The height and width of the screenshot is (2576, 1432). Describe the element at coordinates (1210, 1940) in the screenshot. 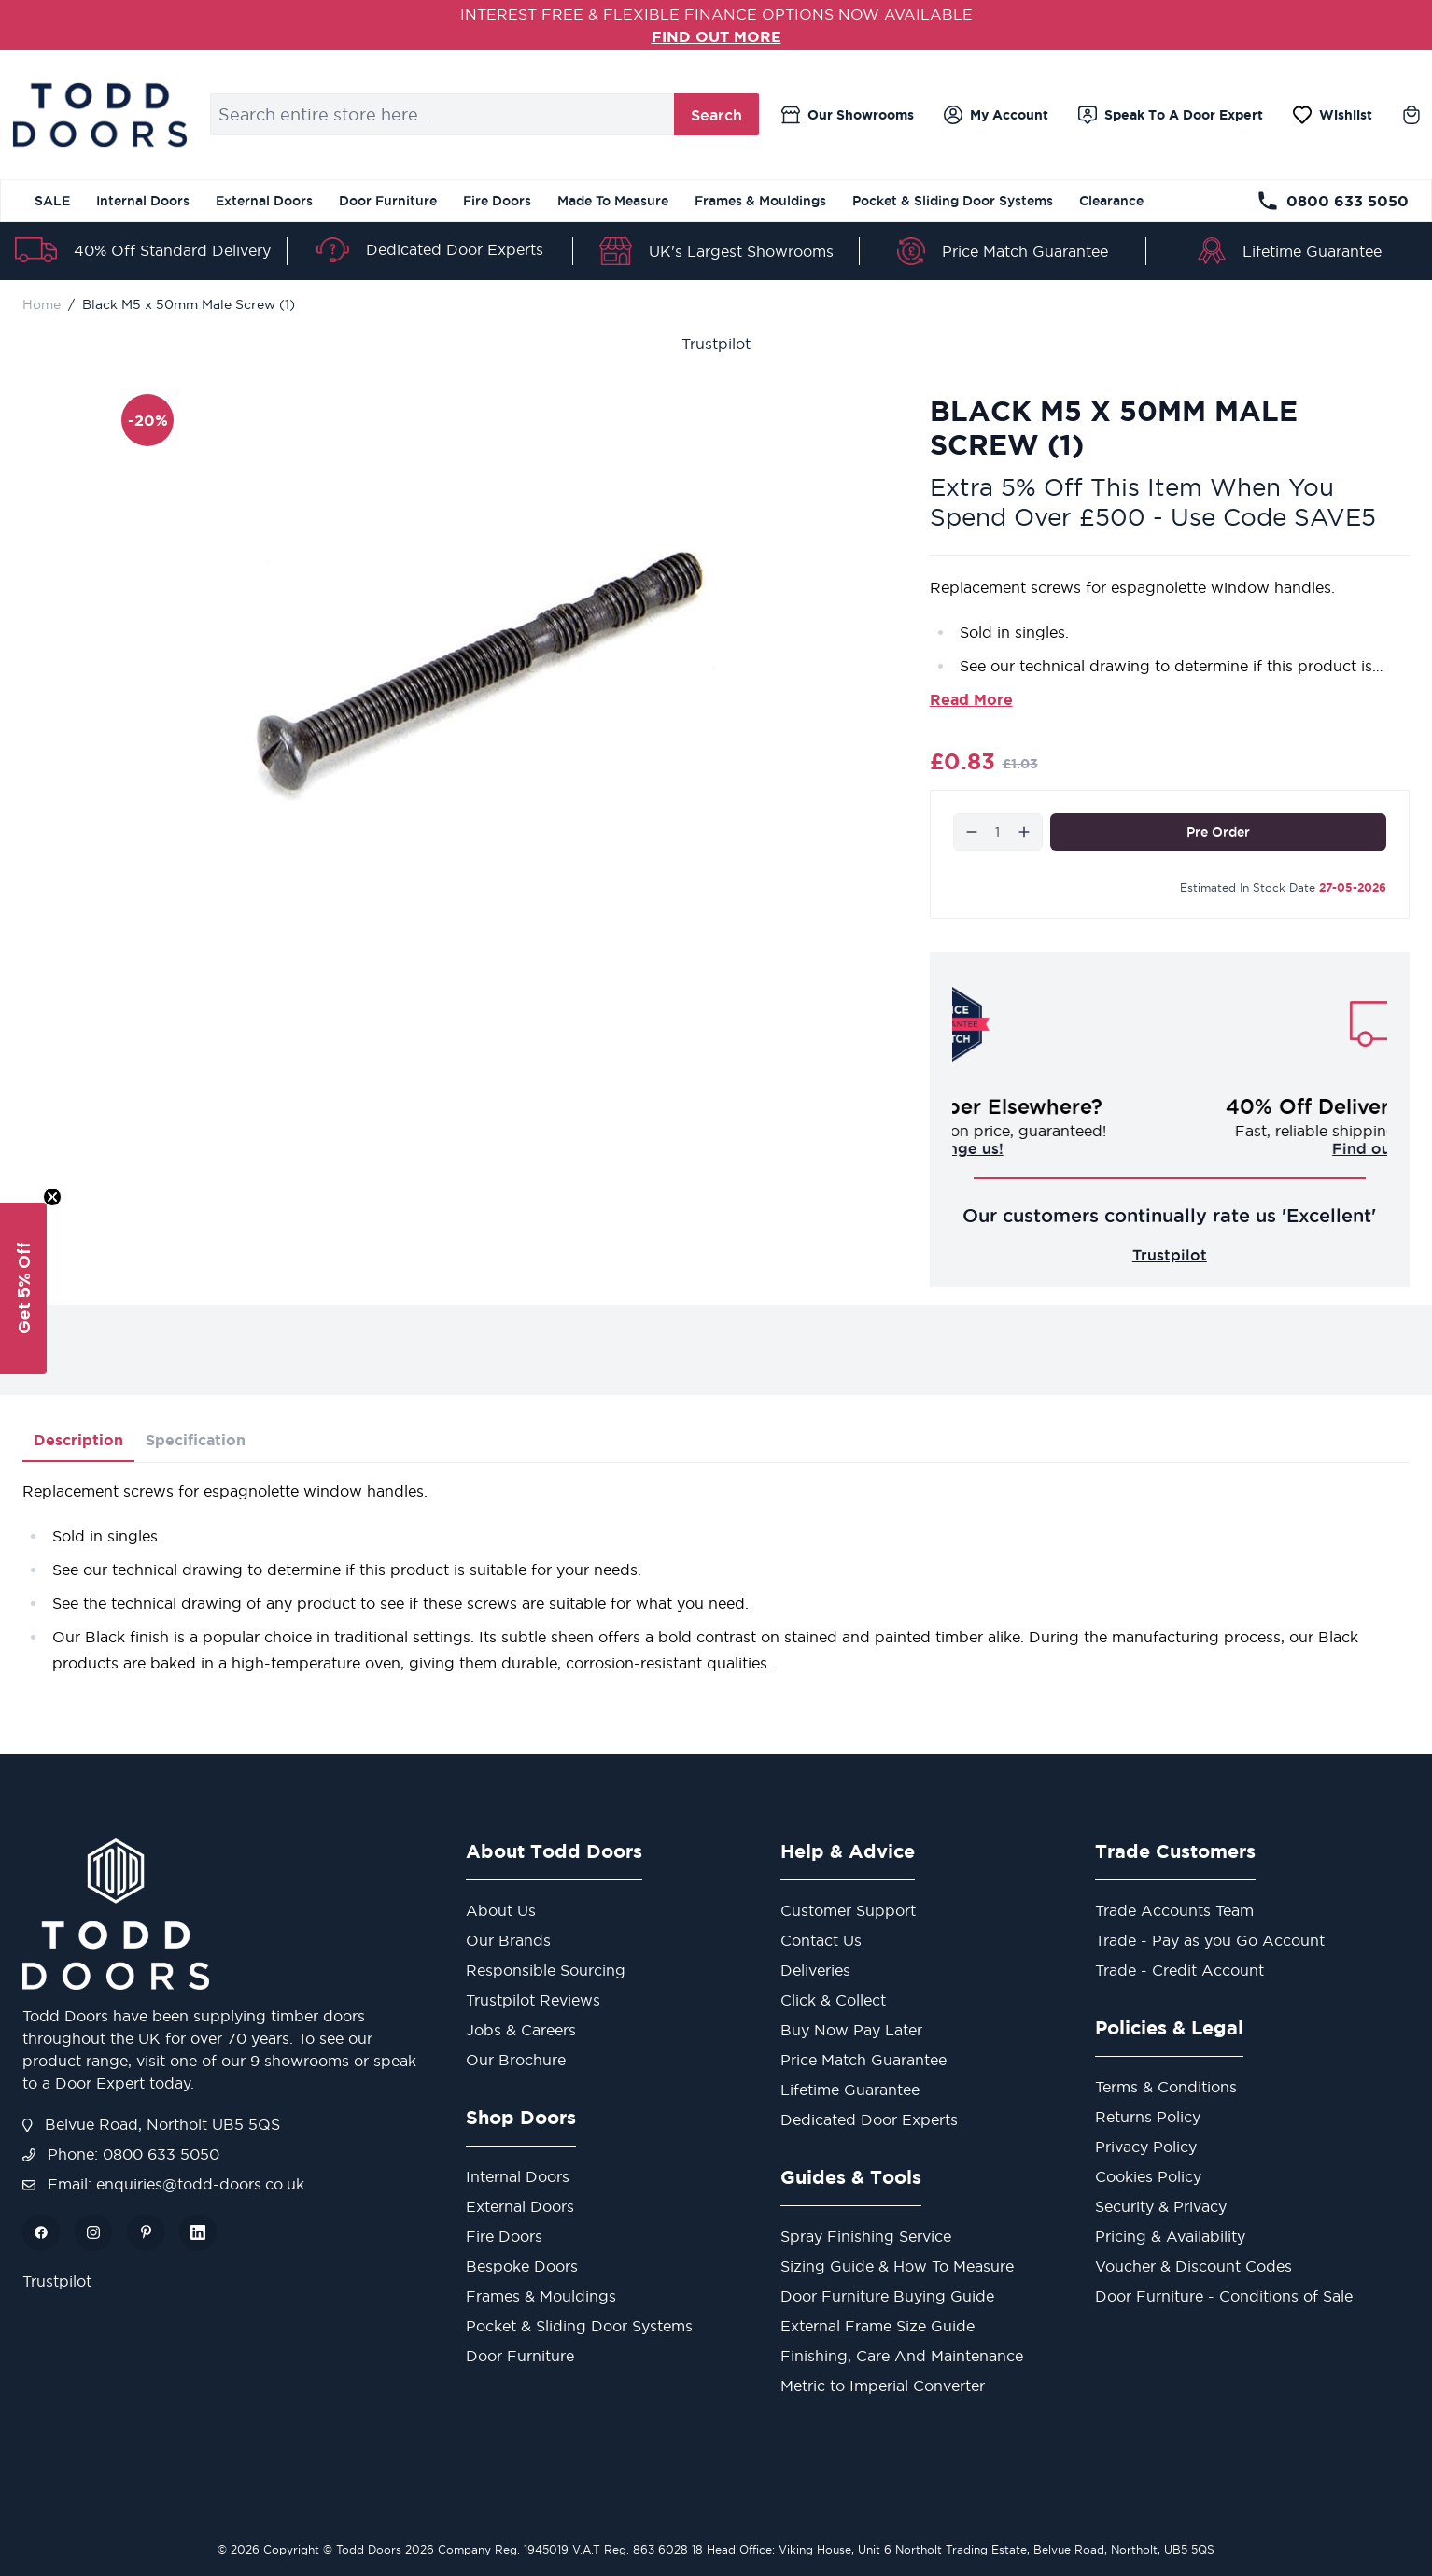

I see `Trade - Pay as you Go Account` at that location.